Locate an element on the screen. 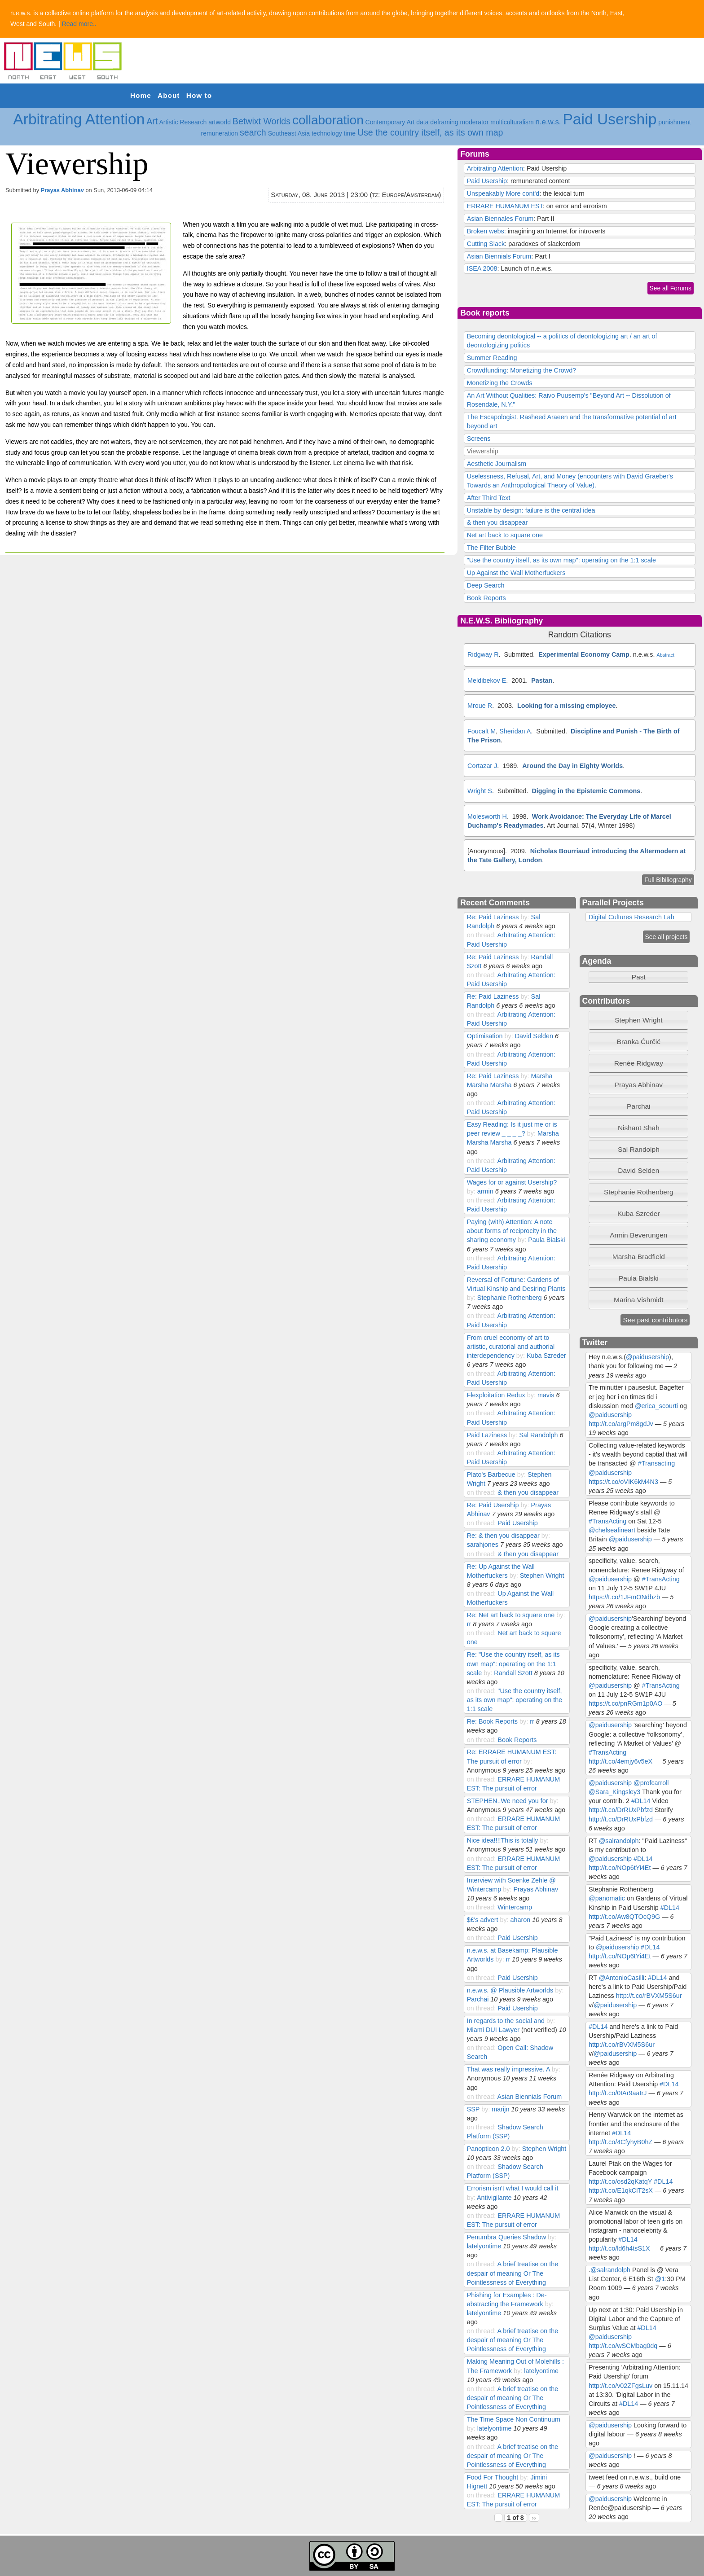  Looking for a missing employee is located at coordinates (566, 705).